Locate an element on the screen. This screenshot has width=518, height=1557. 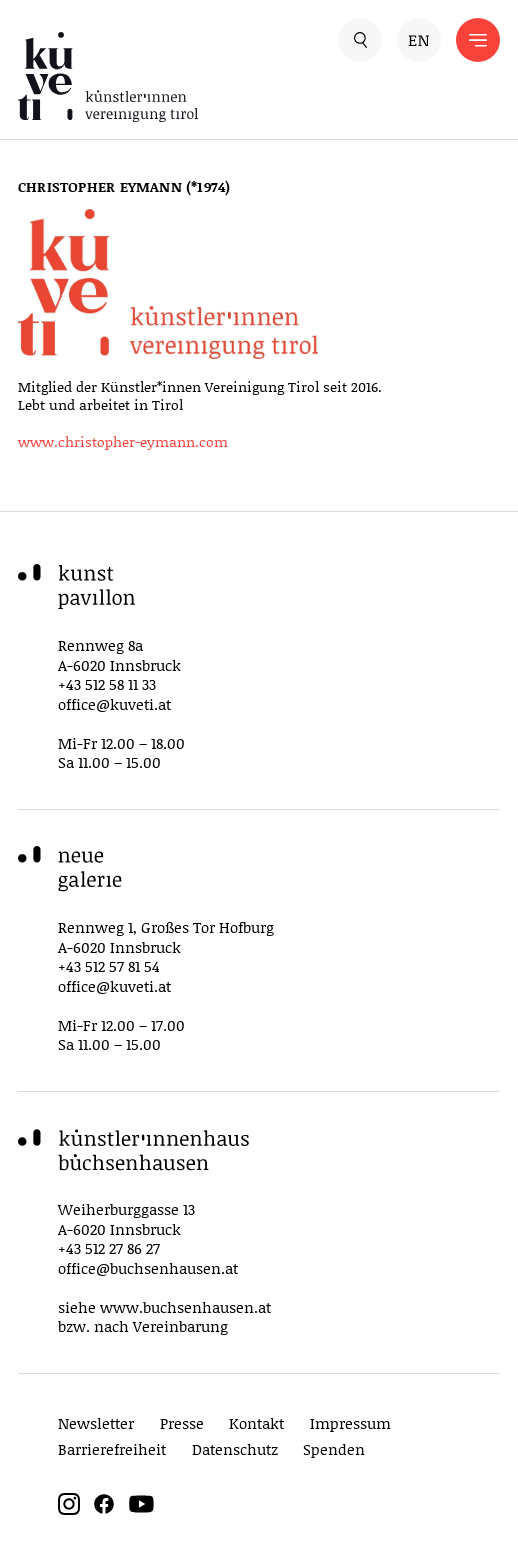
office@buchsenhausen.at is located at coordinates (148, 1268).